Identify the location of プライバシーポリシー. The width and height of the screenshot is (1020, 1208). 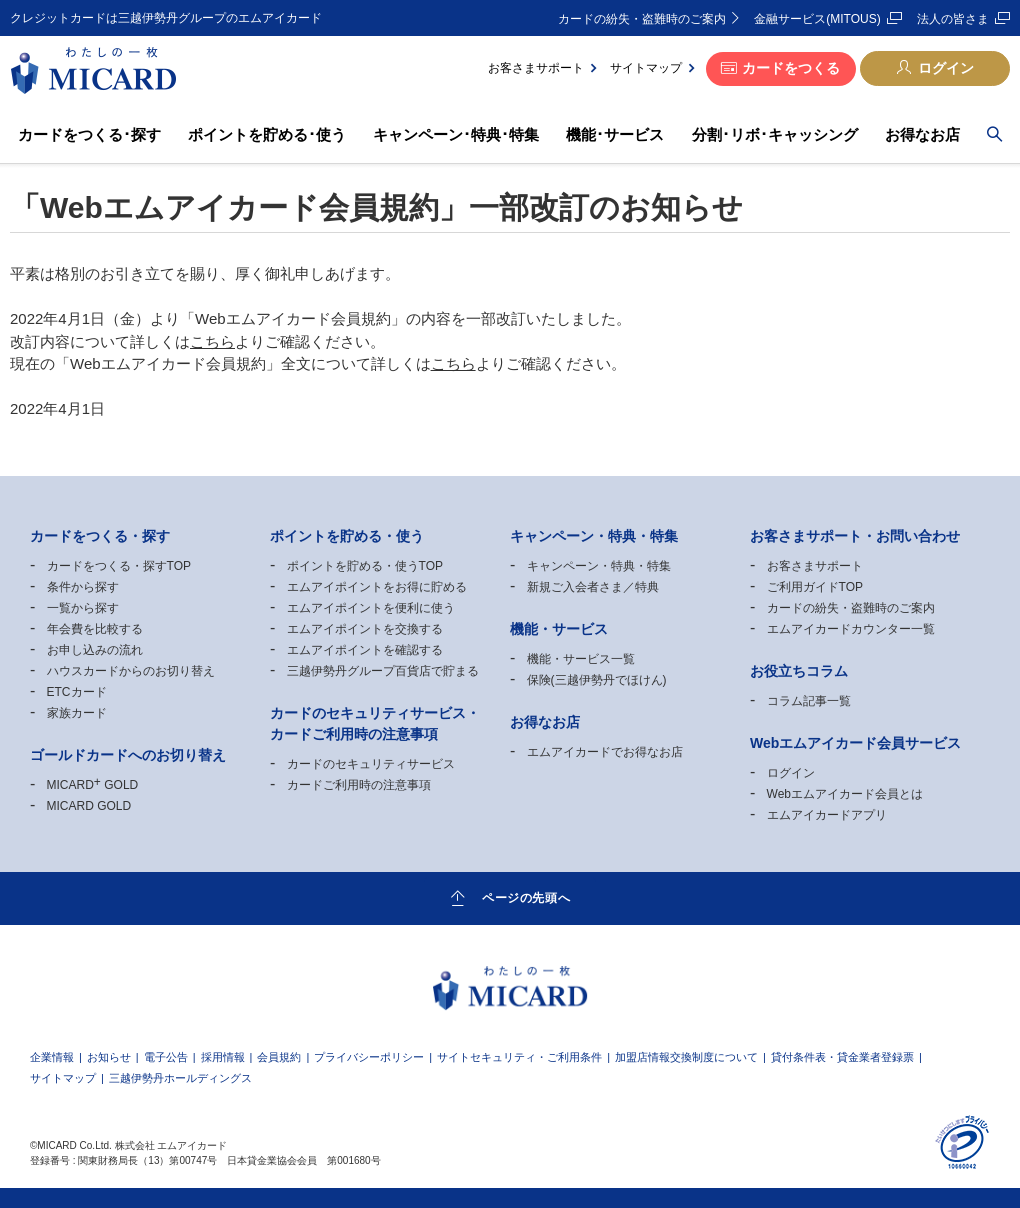
(369, 1057).